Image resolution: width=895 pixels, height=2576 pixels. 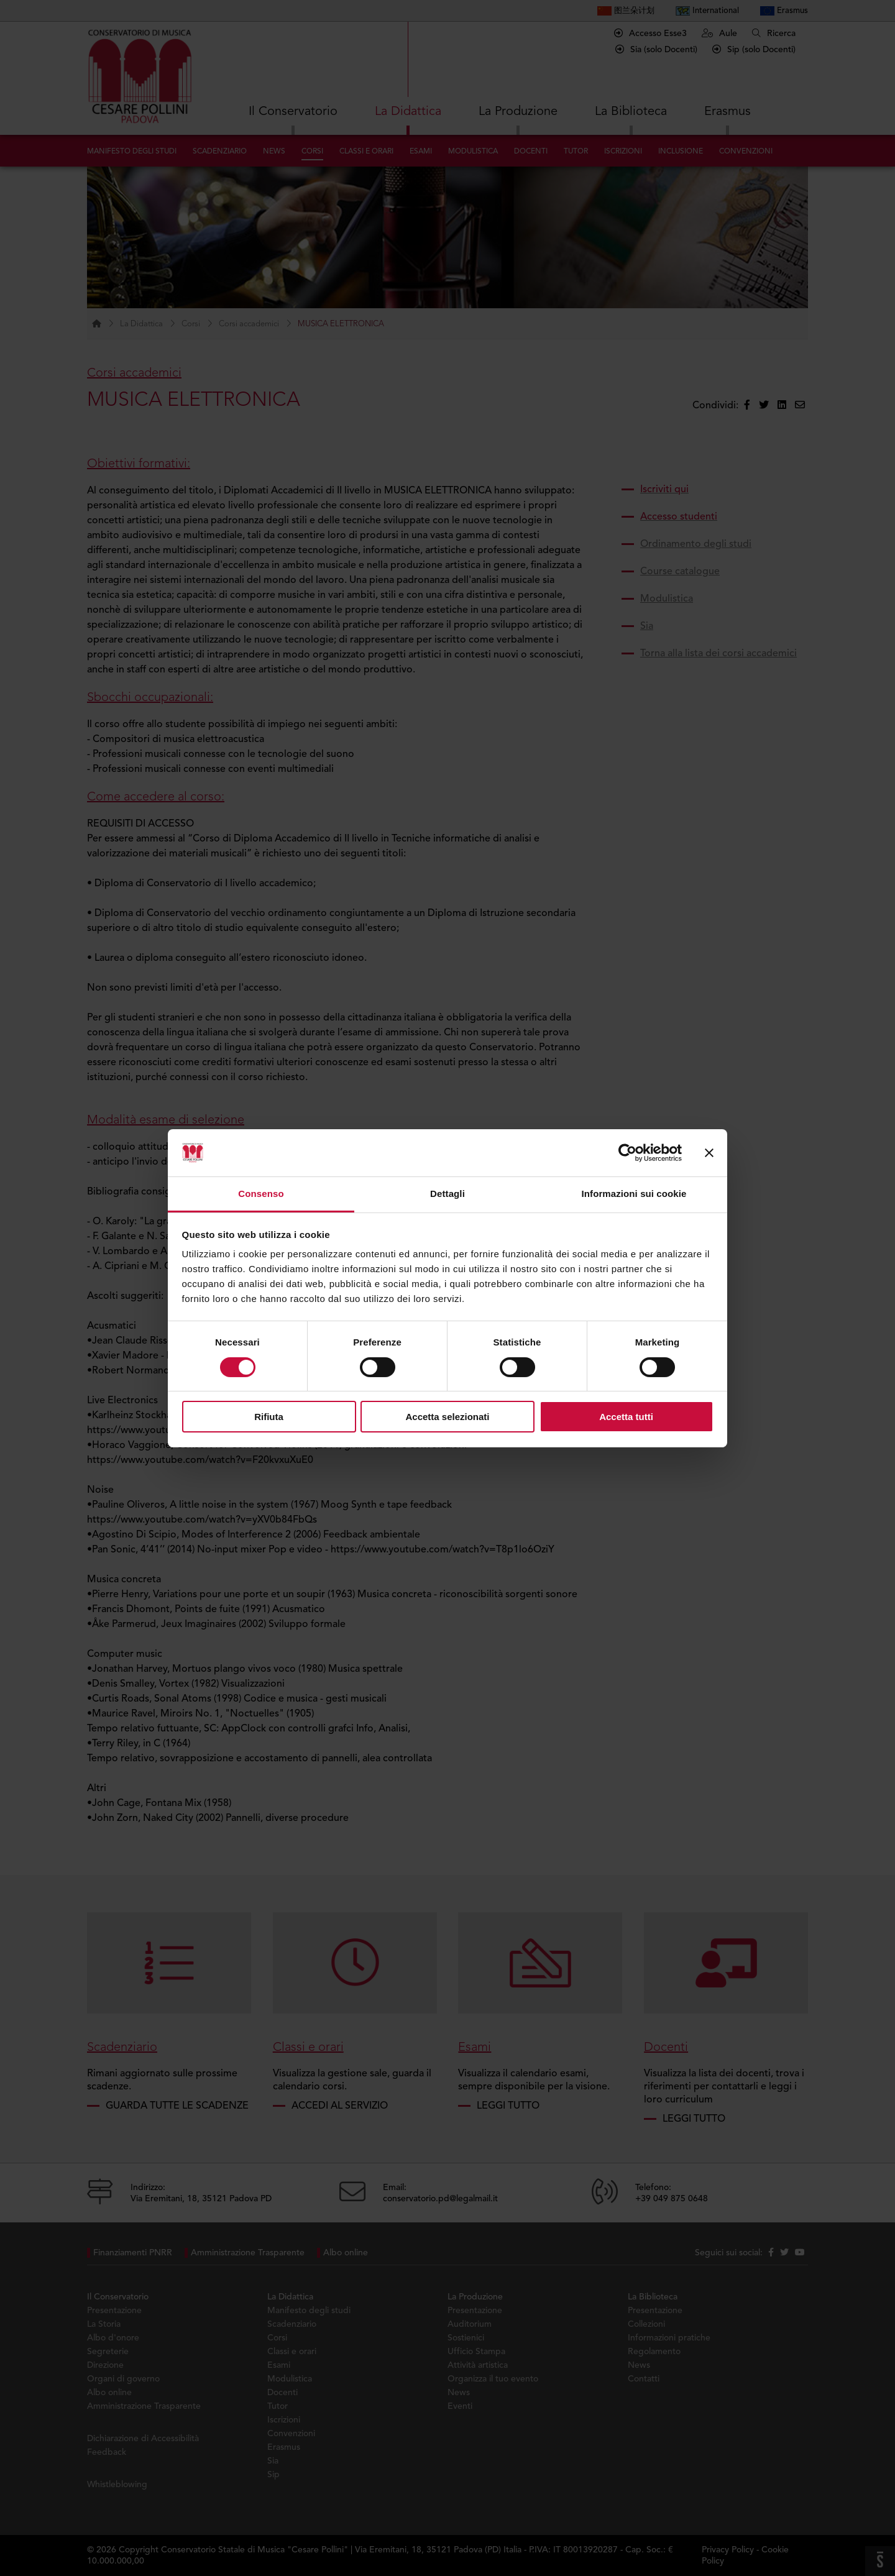 I want to click on [Chiudi banner], so click(x=709, y=1152).